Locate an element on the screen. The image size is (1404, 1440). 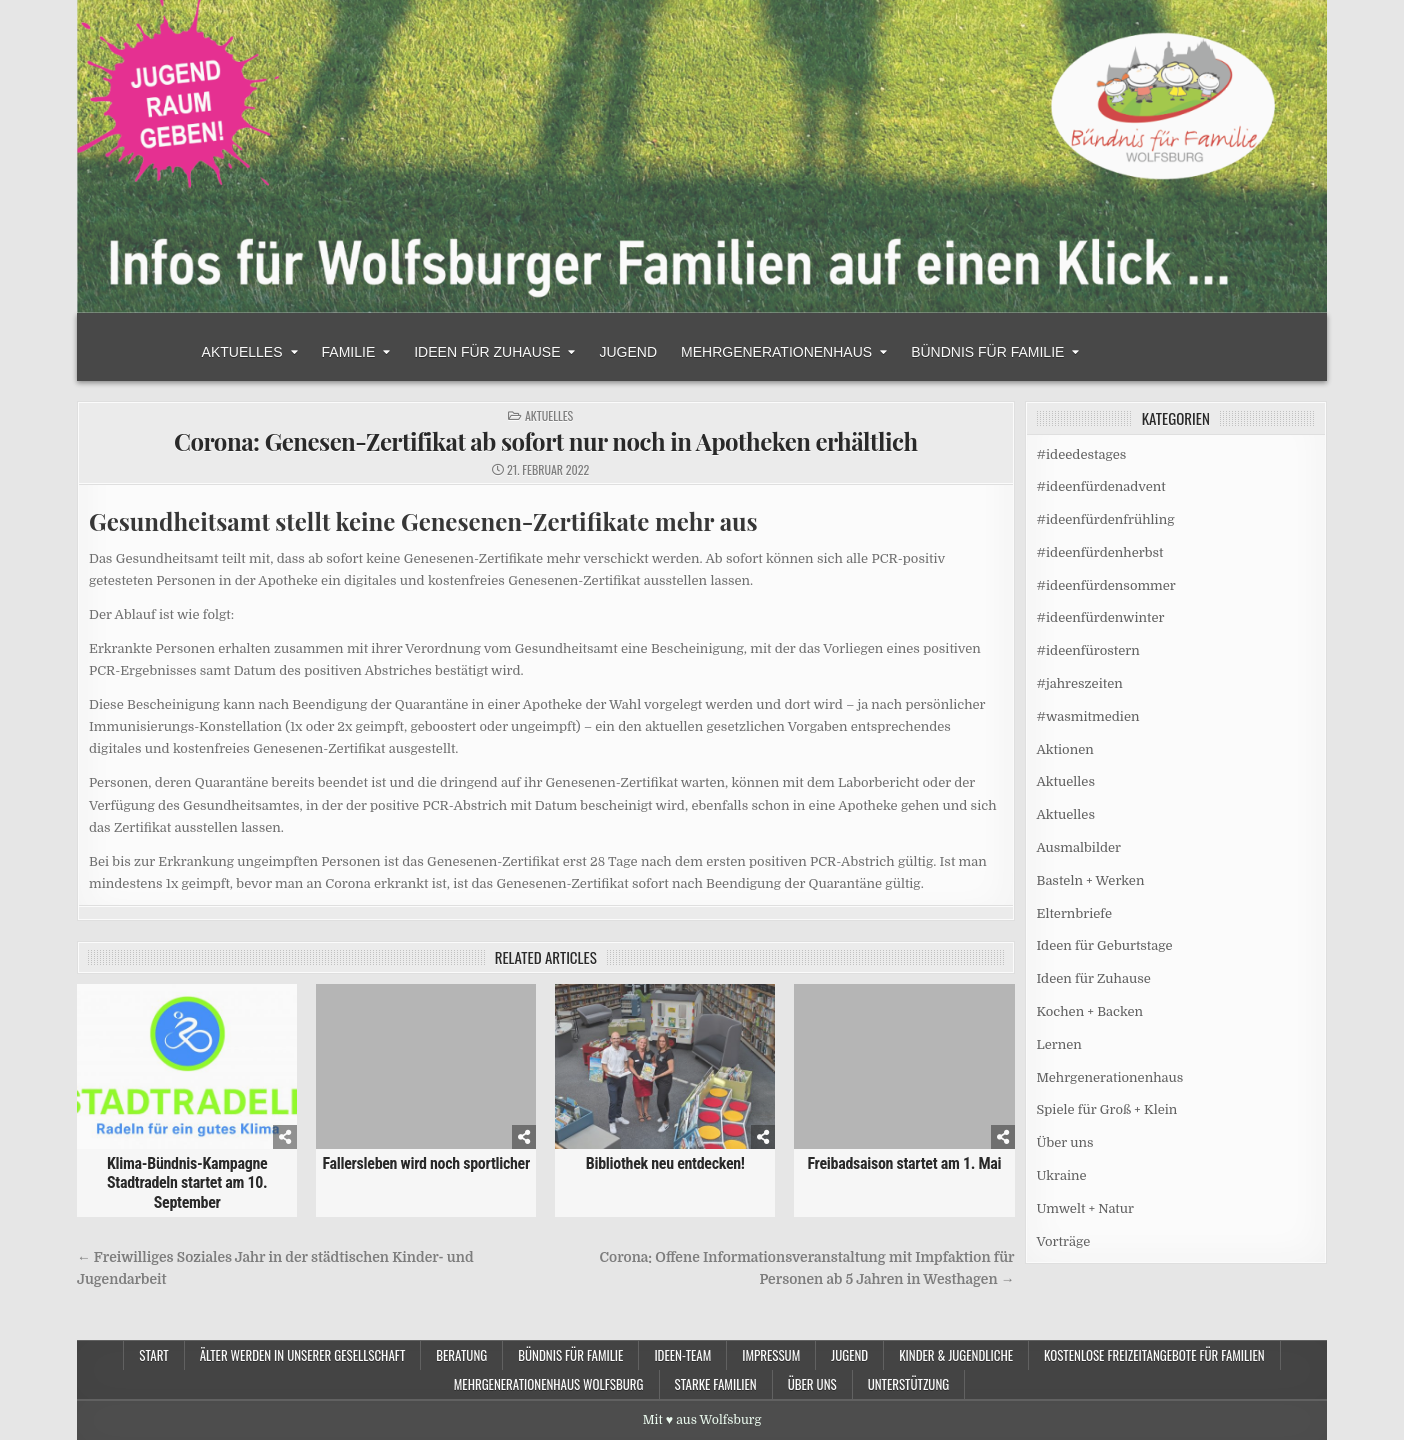
Ideen für Geburtstage is located at coordinates (1105, 945).